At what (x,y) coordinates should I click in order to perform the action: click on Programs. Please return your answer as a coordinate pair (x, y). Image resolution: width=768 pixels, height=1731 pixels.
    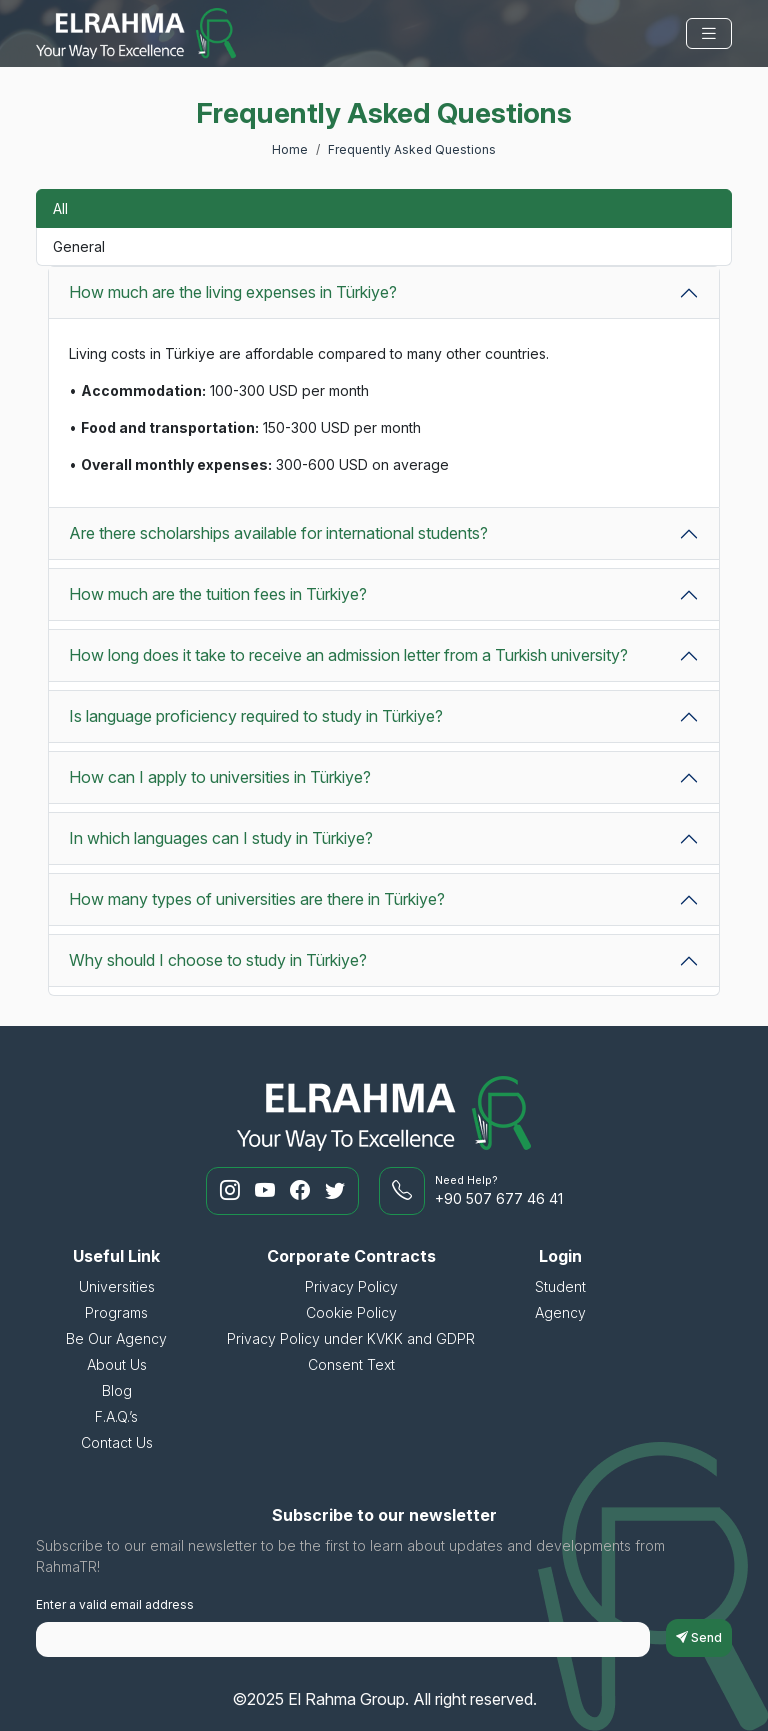
    Looking at the image, I should click on (116, 1312).